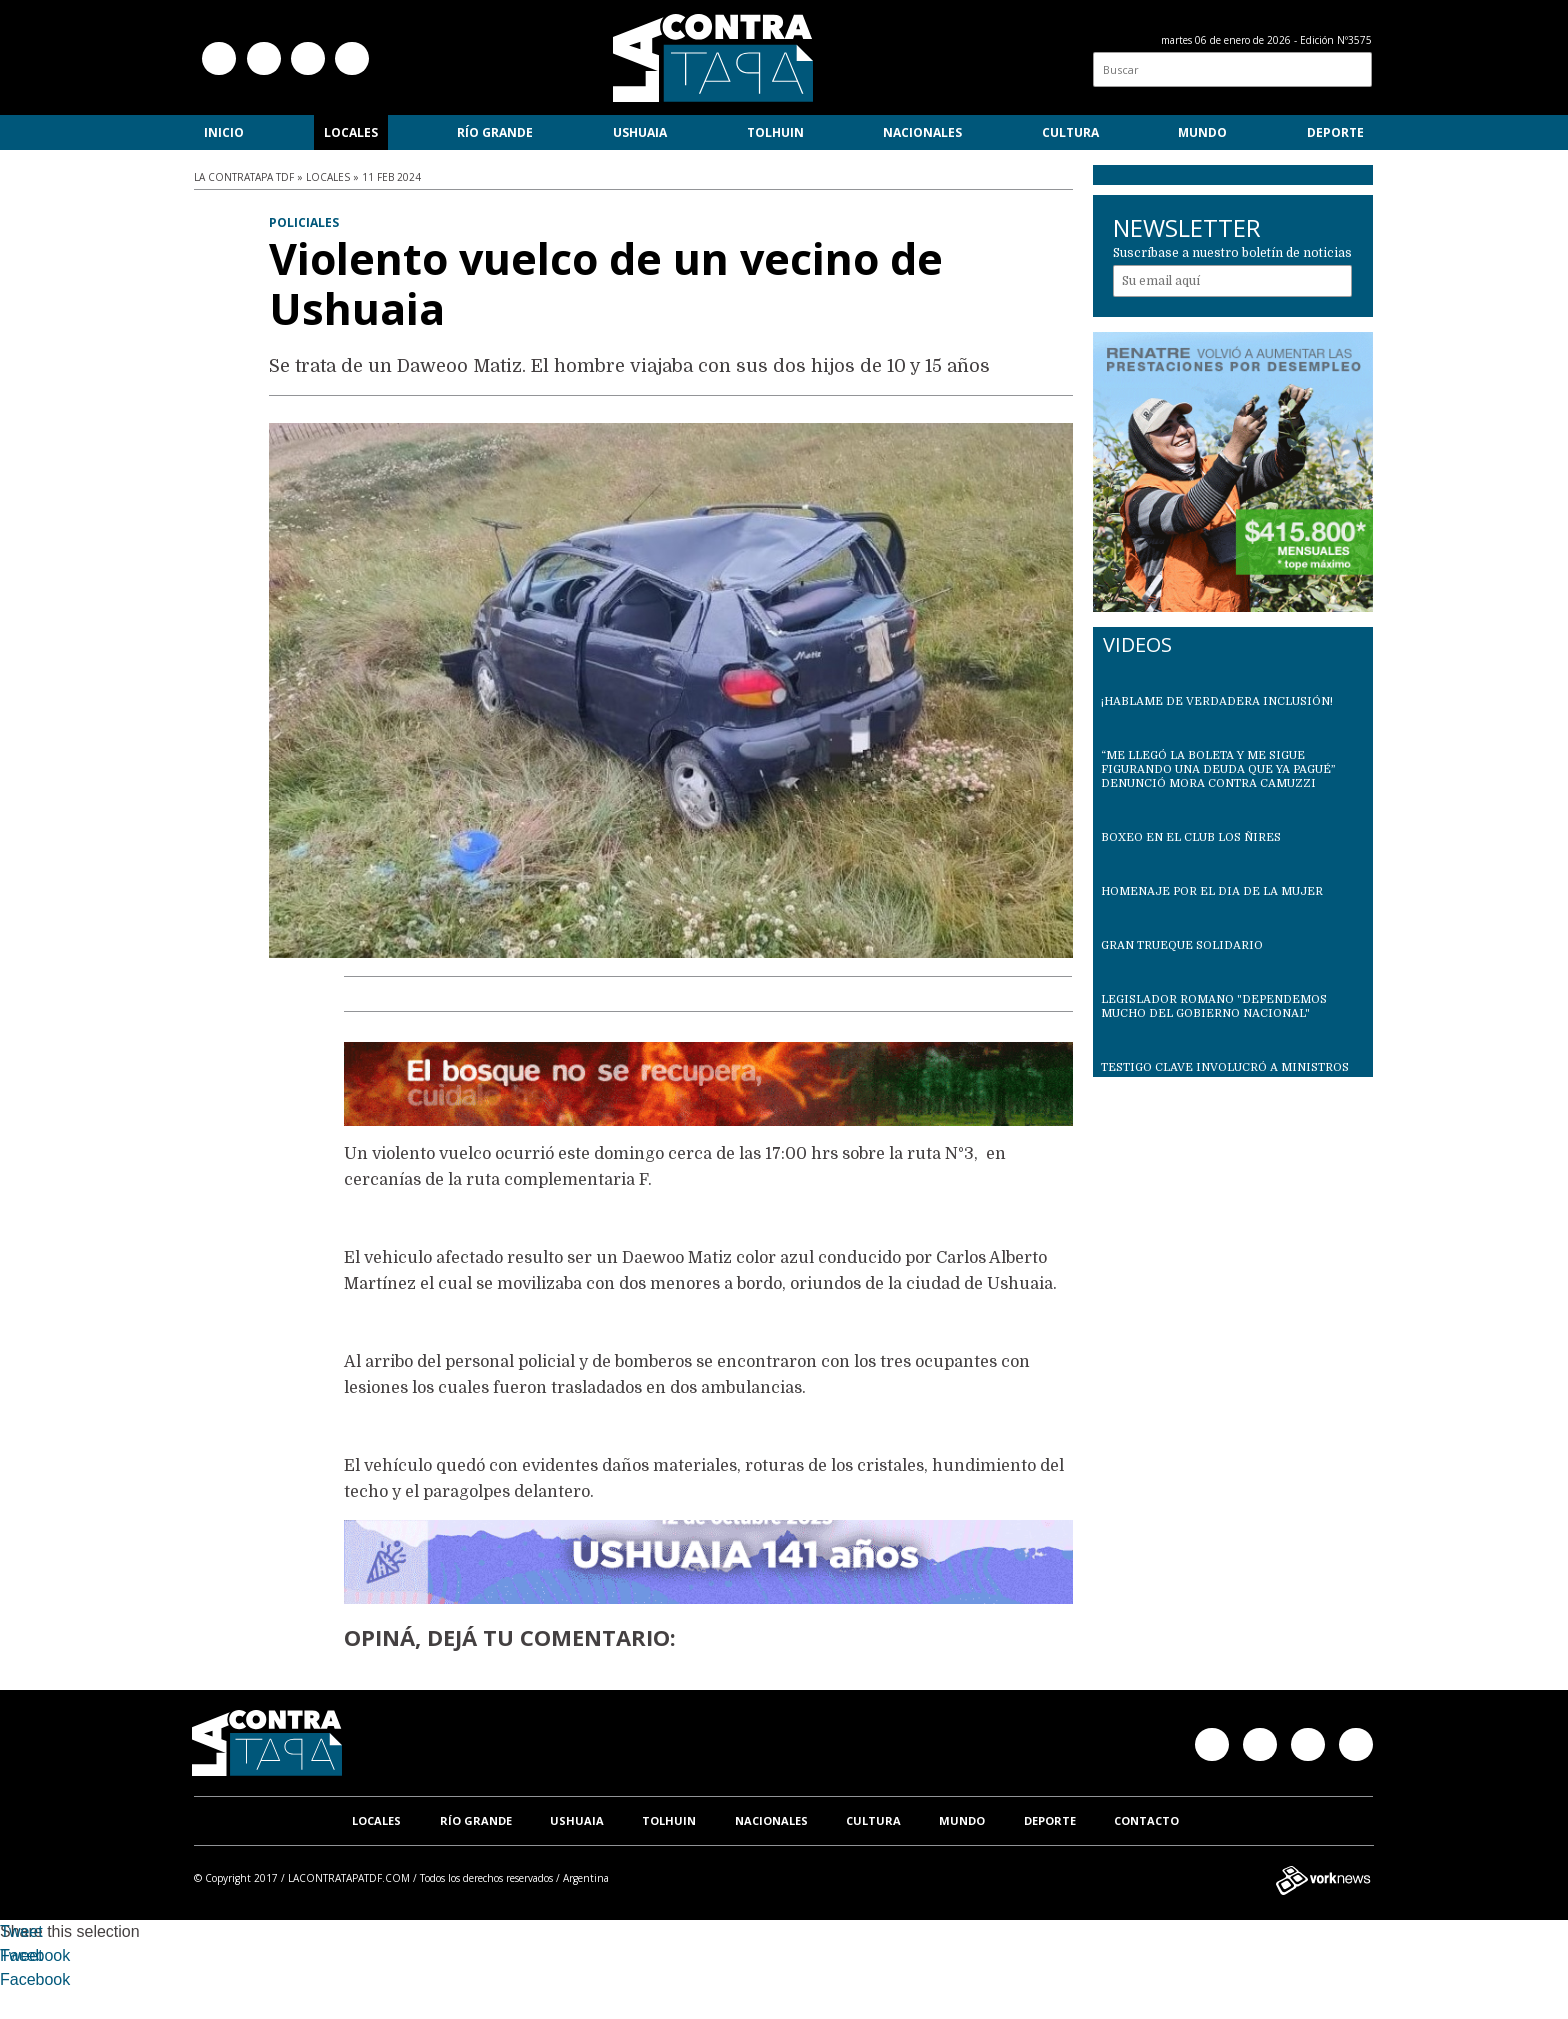 The height and width of the screenshot is (2019, 1568). What do you see at coordinates (922, 132) in the screenshot?
I see `Nacionales` at bounding box center [922, 132].